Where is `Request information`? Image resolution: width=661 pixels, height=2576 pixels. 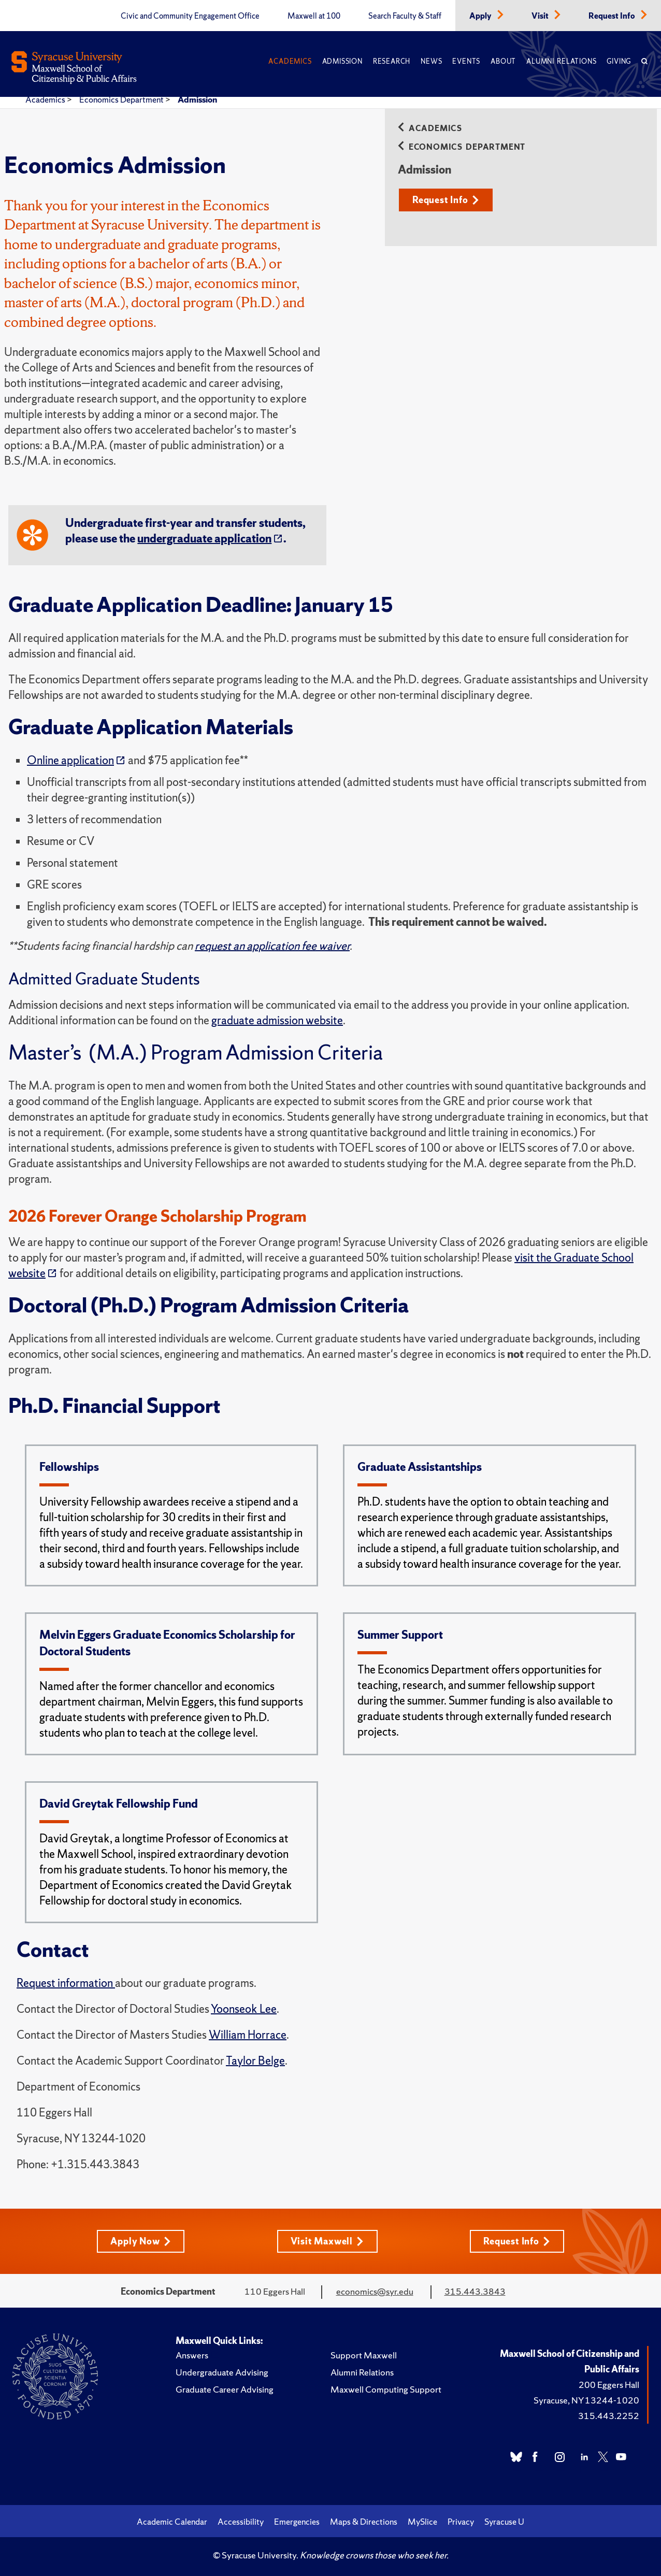 Request information is located at coordinates (66, 1983).